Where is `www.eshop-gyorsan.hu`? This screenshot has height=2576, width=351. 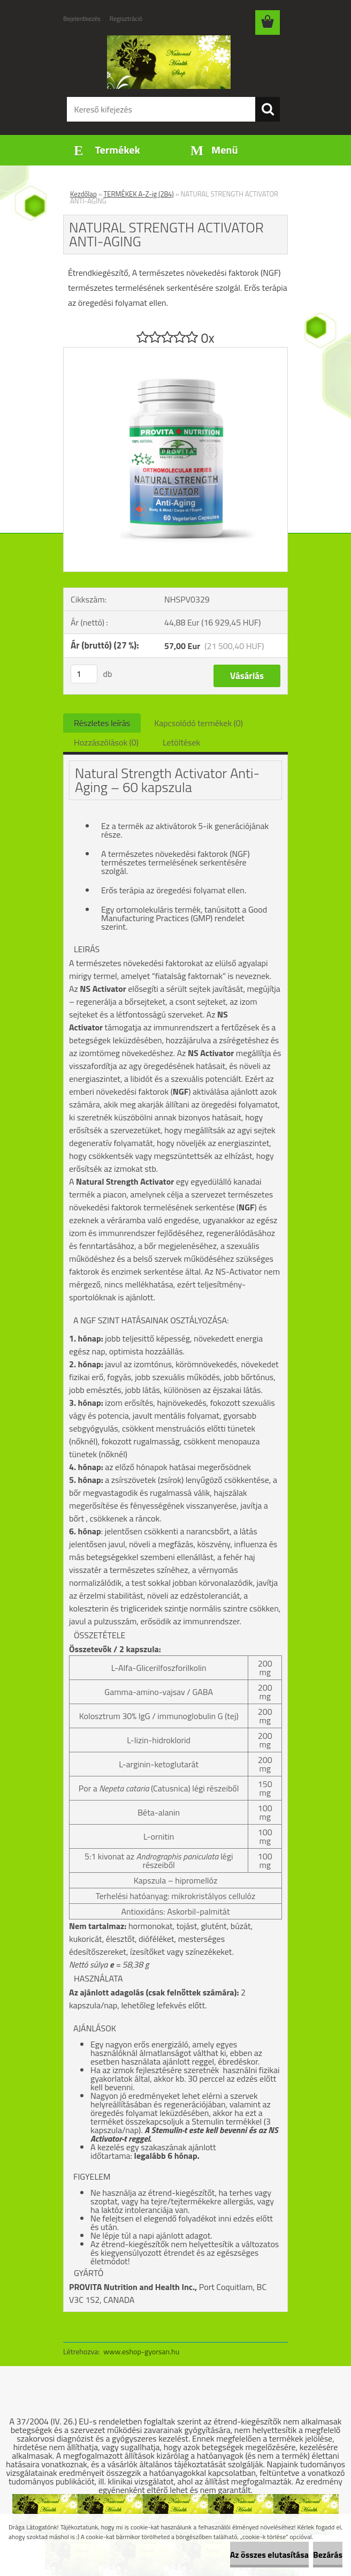
www.eshop-gyorsan.hu is located at coordinates (141, 2351).